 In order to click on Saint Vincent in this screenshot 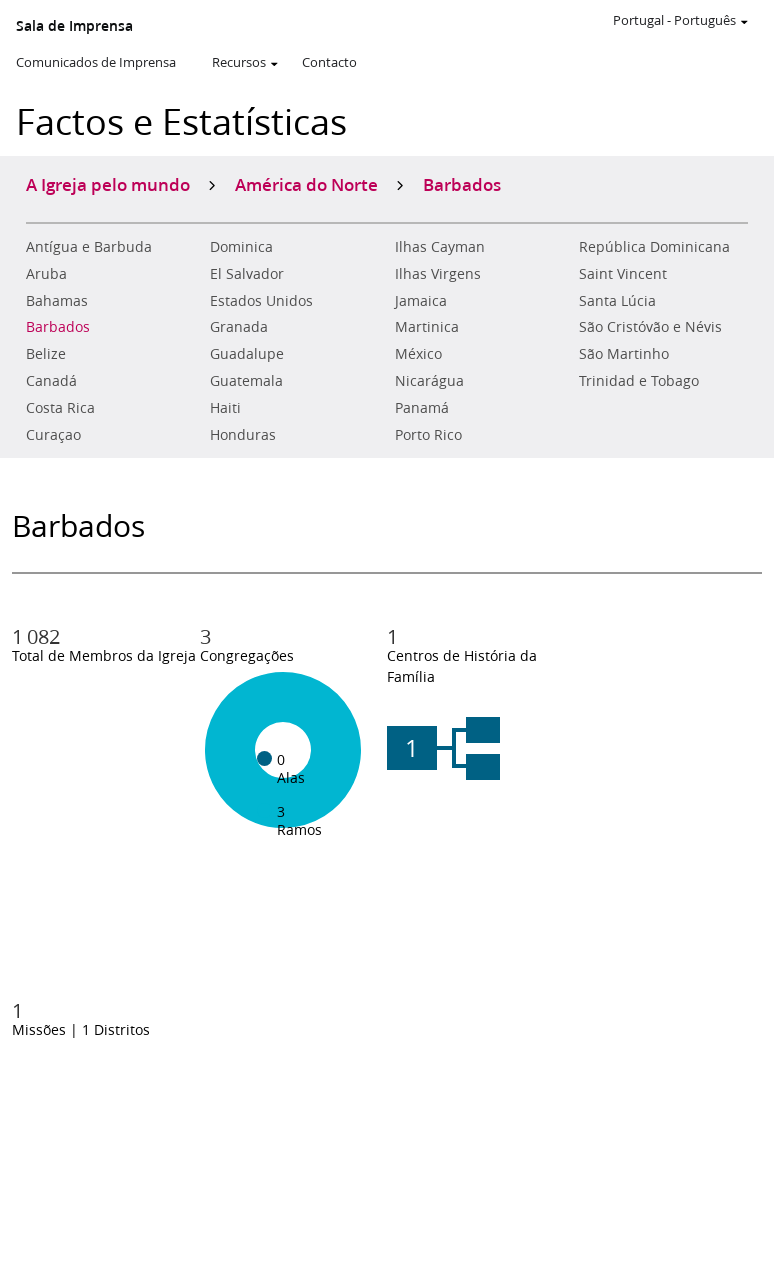, I will do `click(623, 274)`.